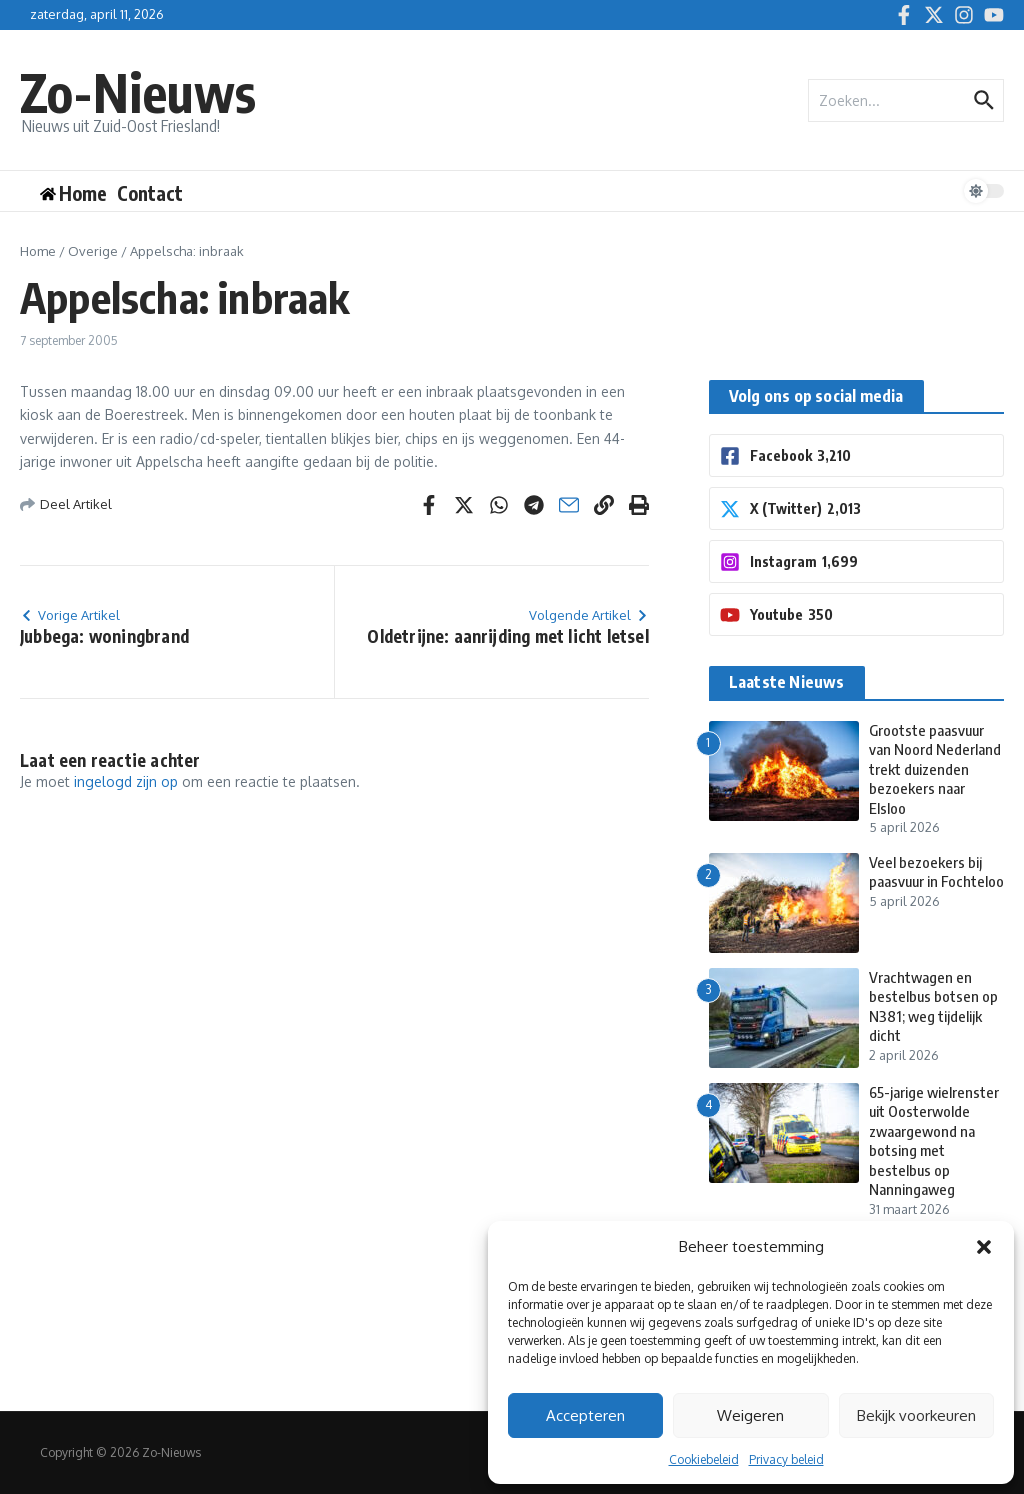  Describe the element at coordinates (916, 1415) in the screenshot. I see `Bekijk voorkeuren` at that location.